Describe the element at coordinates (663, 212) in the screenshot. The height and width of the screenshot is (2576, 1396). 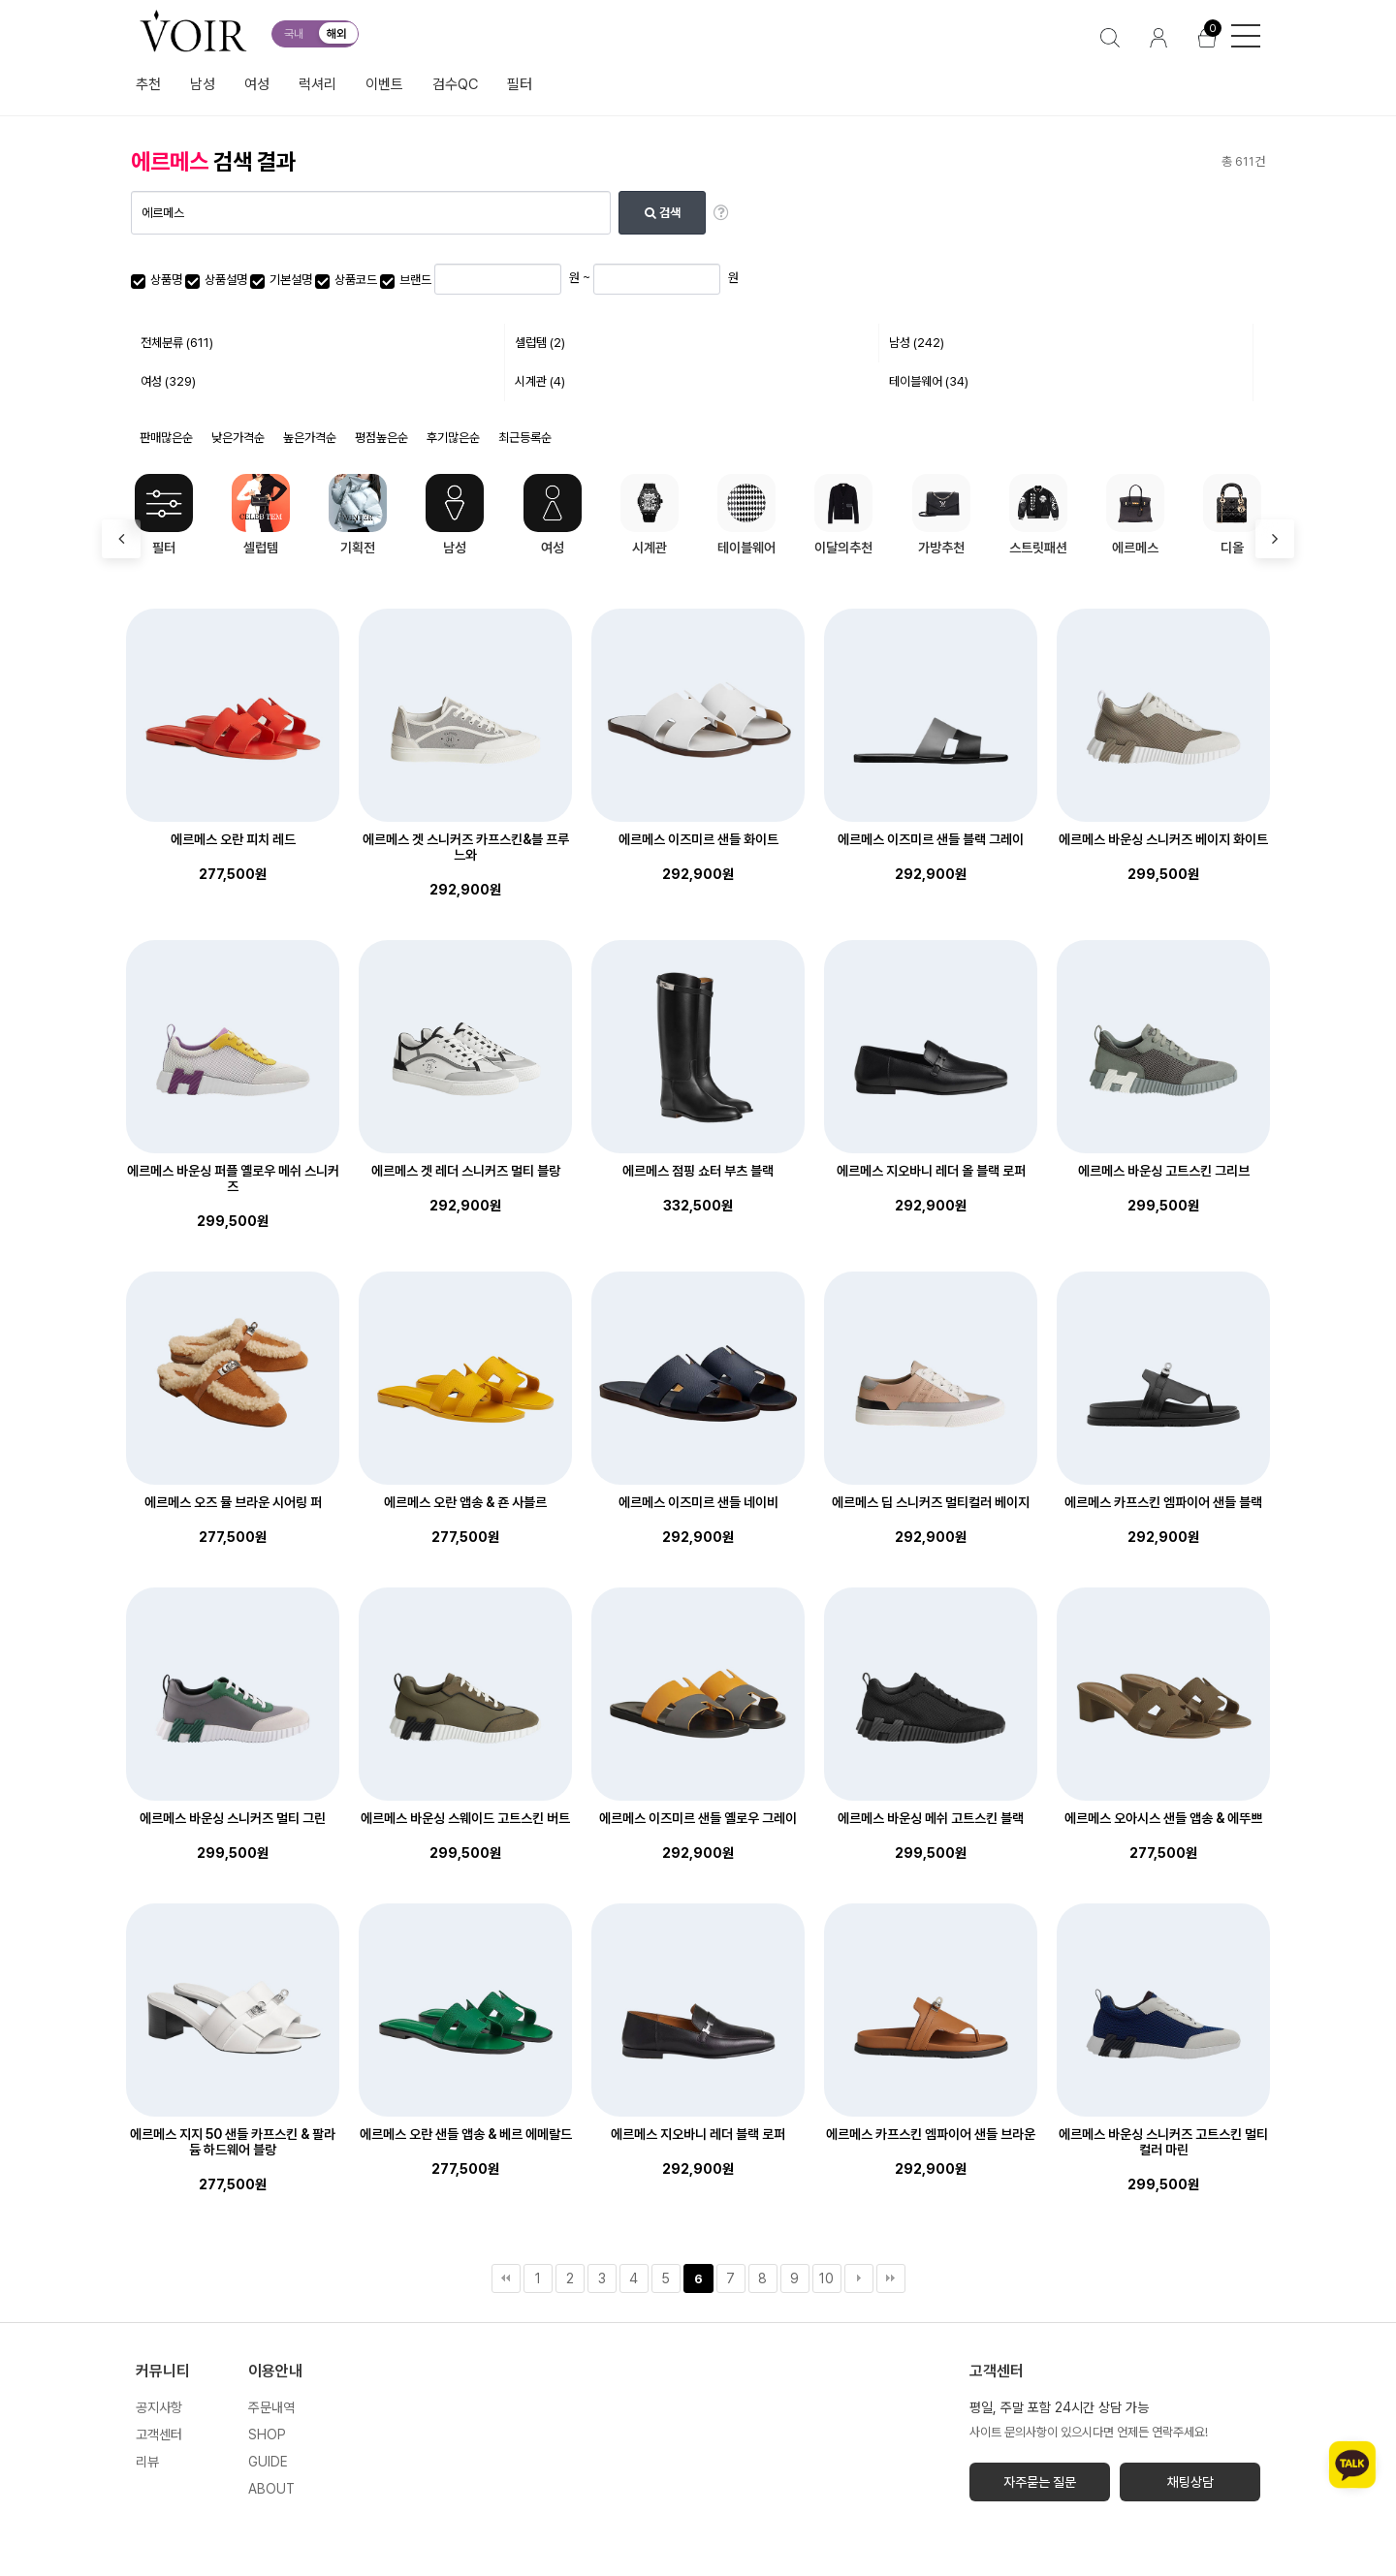
I see `검색` at that location.